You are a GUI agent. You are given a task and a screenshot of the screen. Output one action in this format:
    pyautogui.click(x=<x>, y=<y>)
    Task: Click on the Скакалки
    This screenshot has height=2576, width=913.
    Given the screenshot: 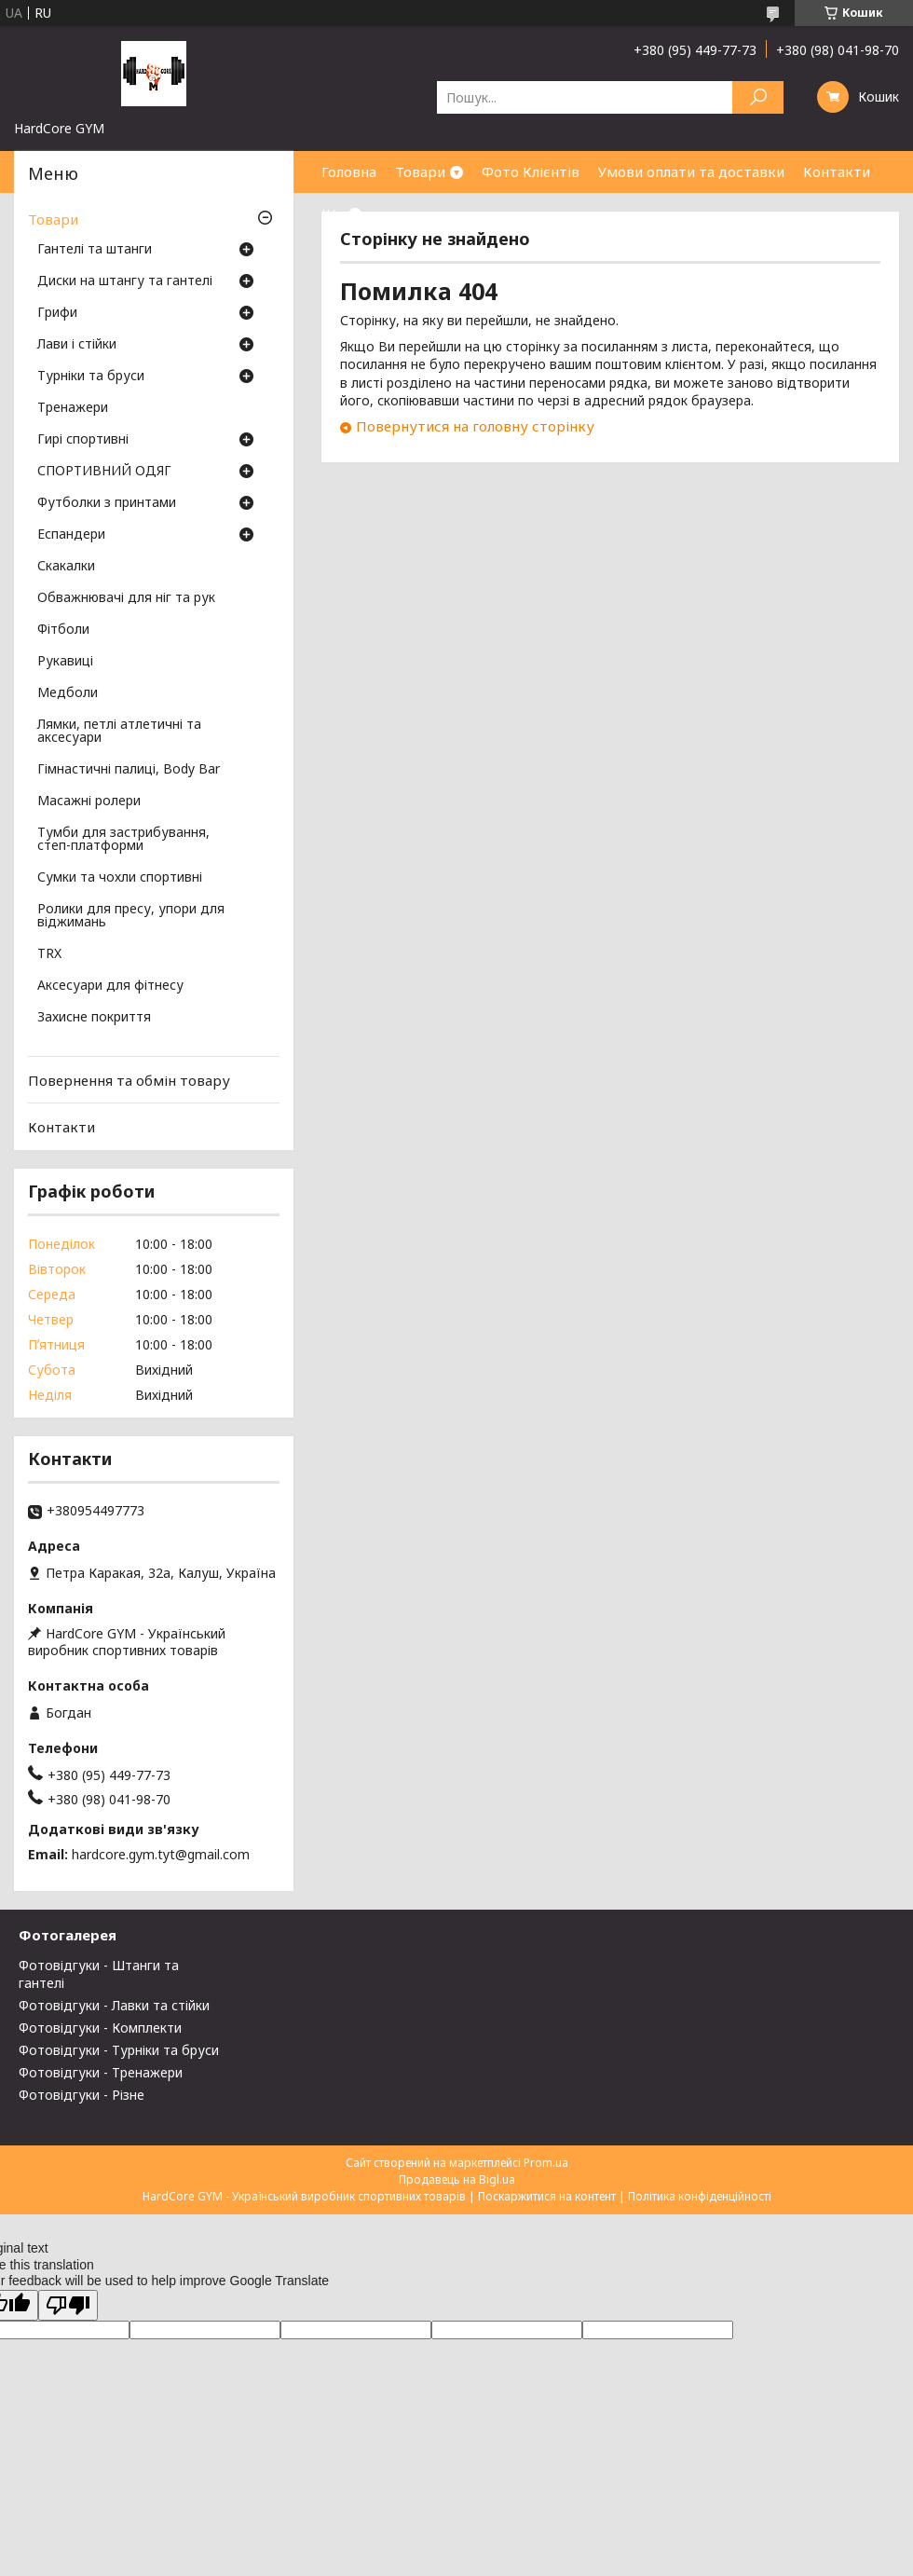 What is the action you would take?
    pyautogui.click(x=66, y=566)
    